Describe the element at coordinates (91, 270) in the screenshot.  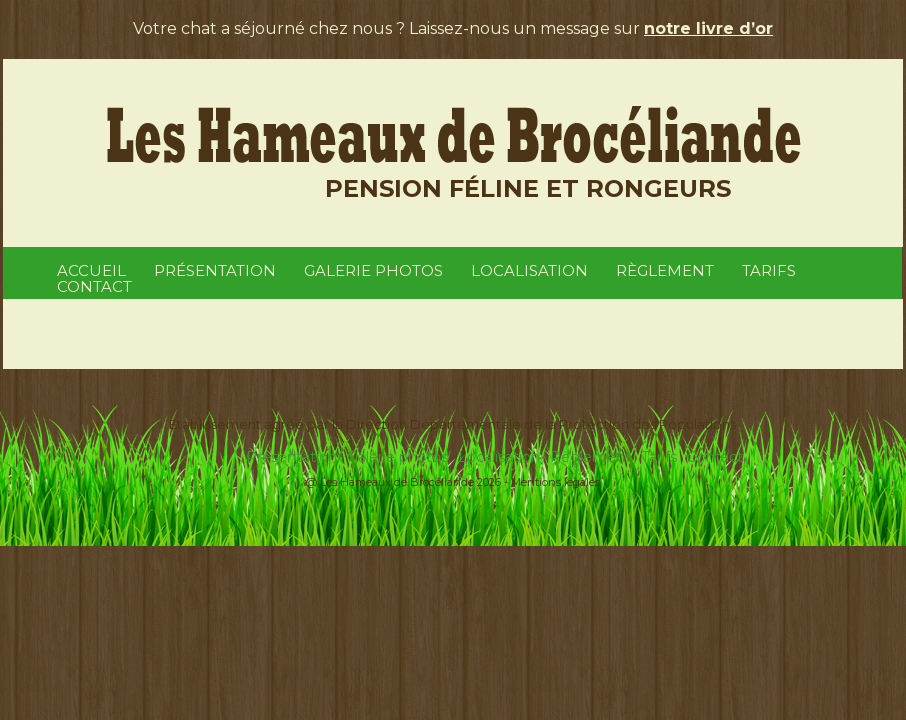
I see `Accueil` at that location.